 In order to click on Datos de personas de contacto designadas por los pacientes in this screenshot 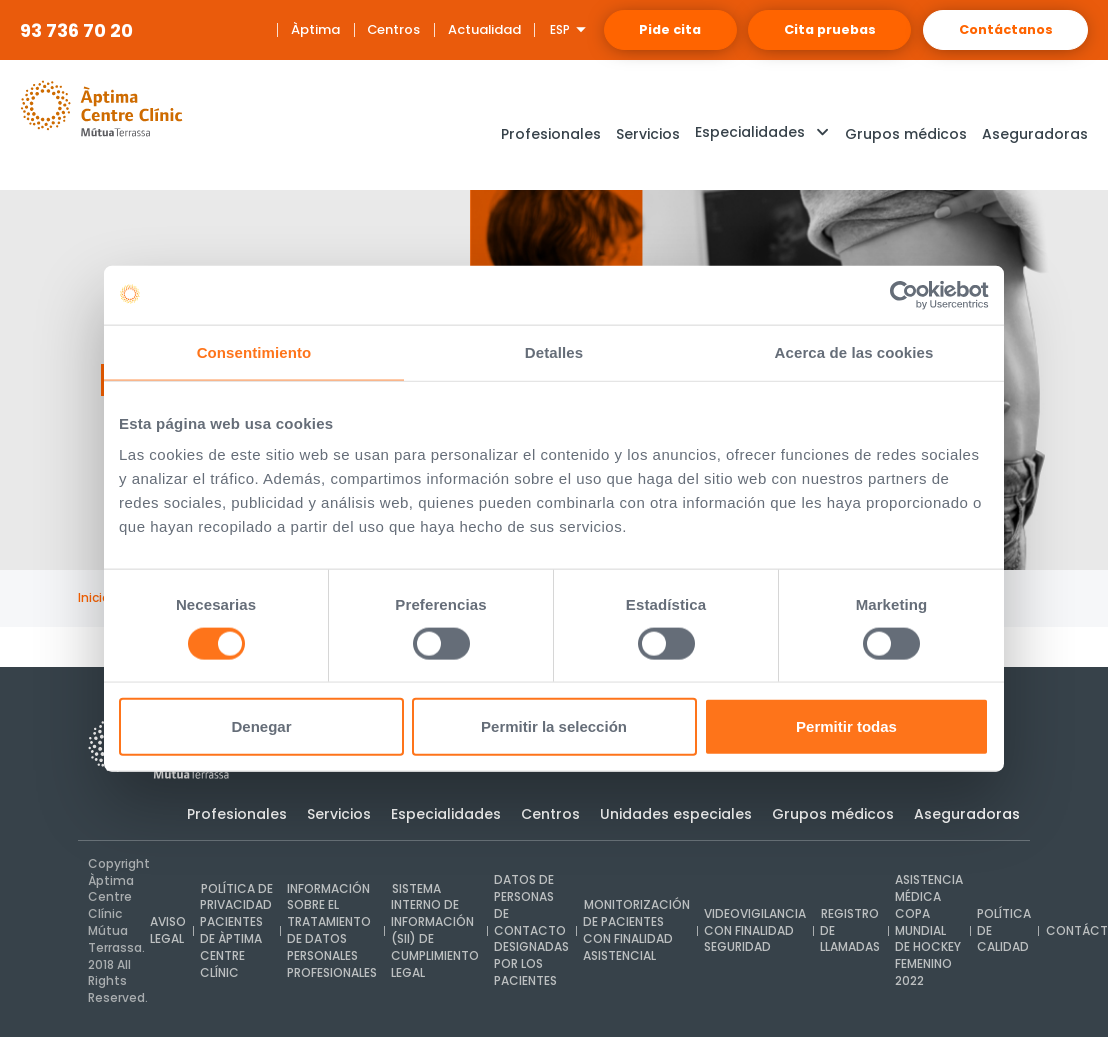, I will do `click(529, 931)`.